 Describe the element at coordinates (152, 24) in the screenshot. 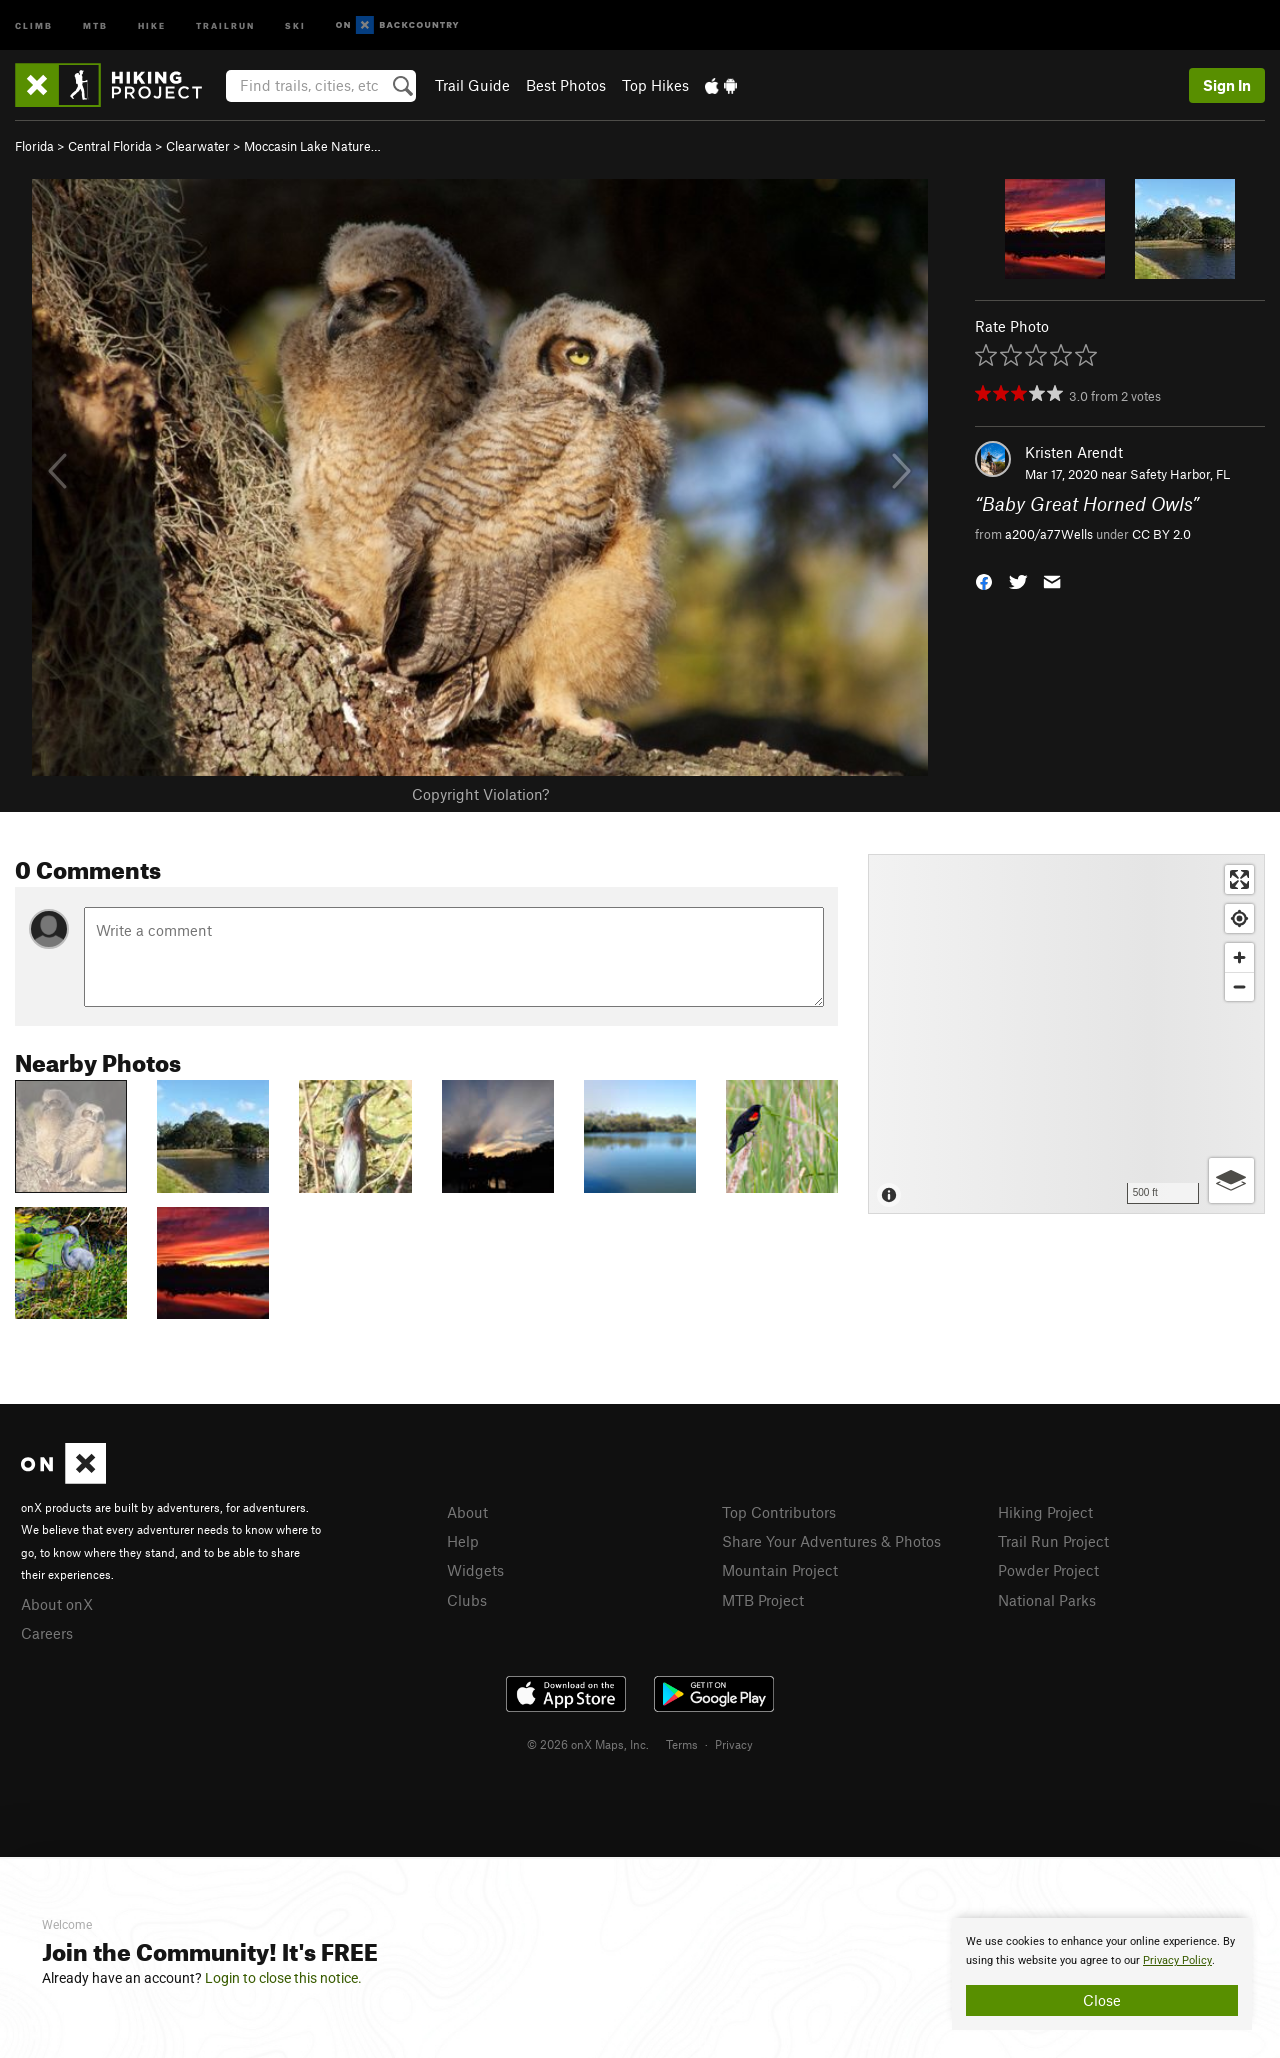

I see `Hike` at that location.